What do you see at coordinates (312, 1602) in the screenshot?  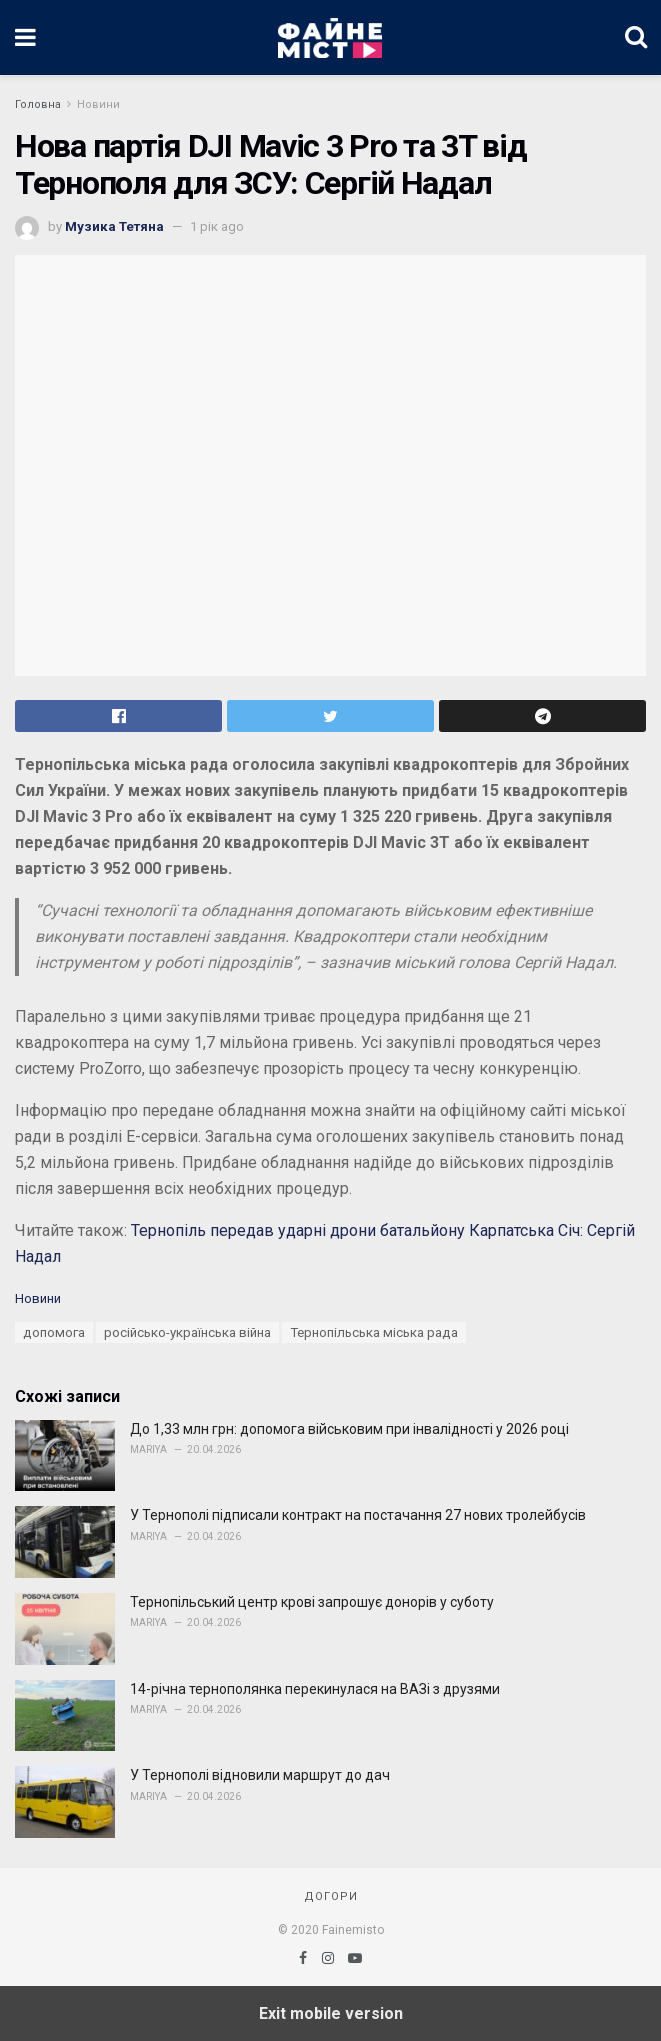 I see `Тернопільський центр крові запрошує донорів у суботу` at bounding box center [312, 1602].